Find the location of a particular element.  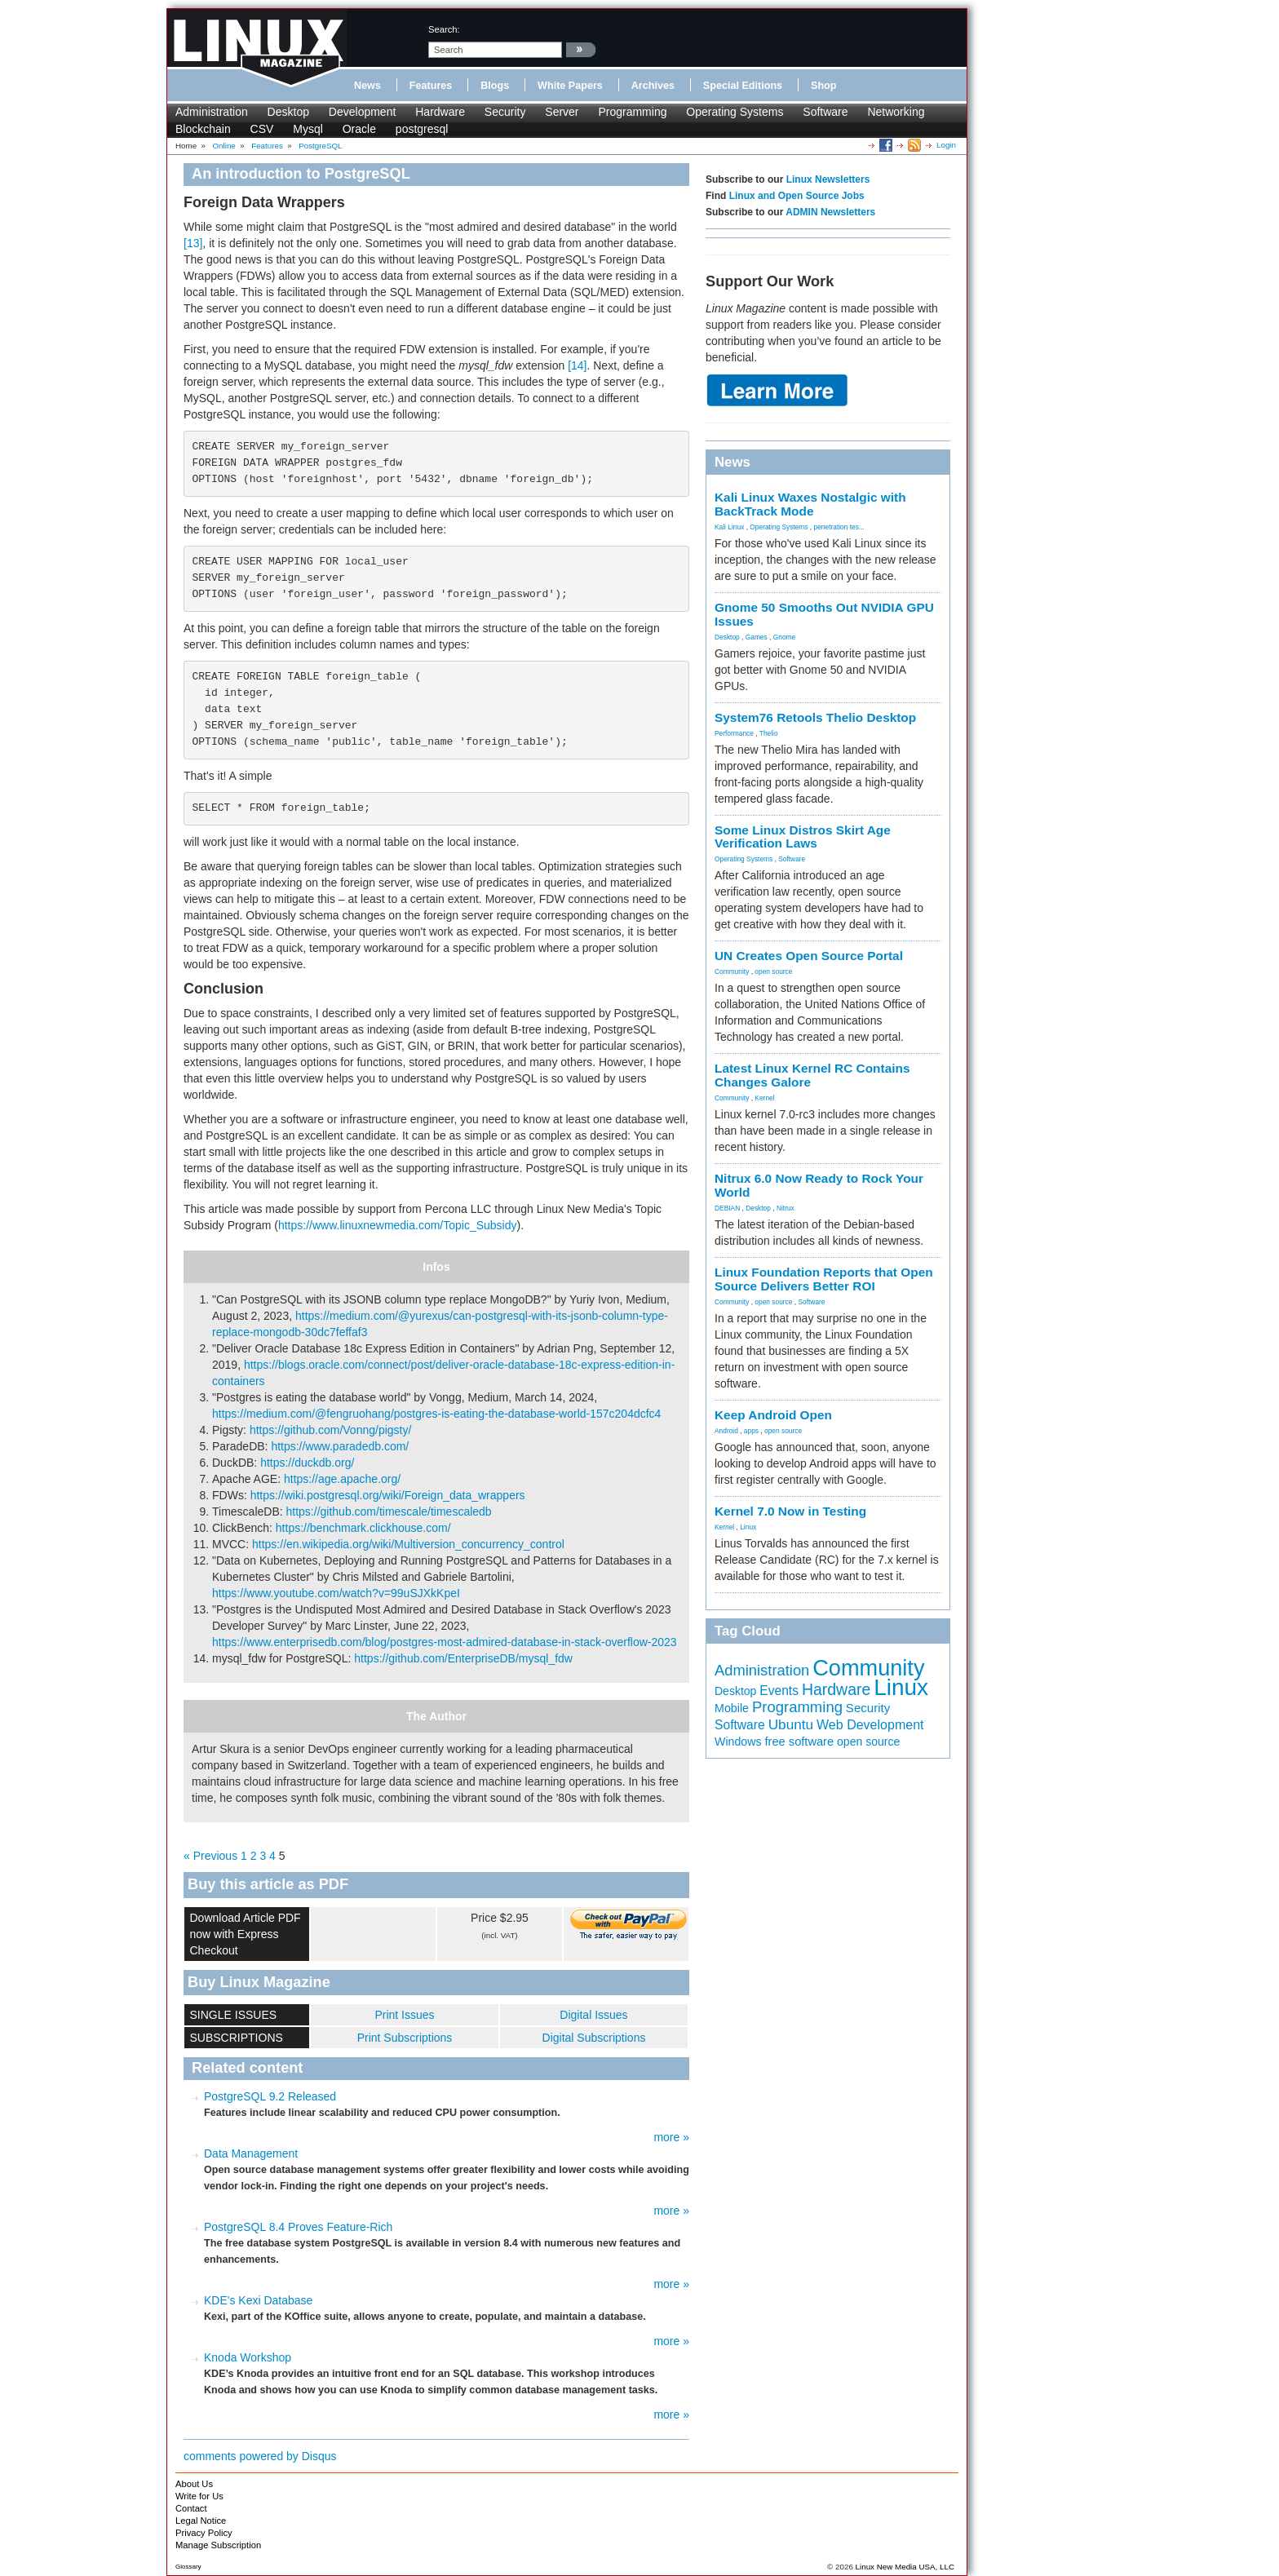

Linux New Media USA, LLC is located at coordinates (905, 2566).